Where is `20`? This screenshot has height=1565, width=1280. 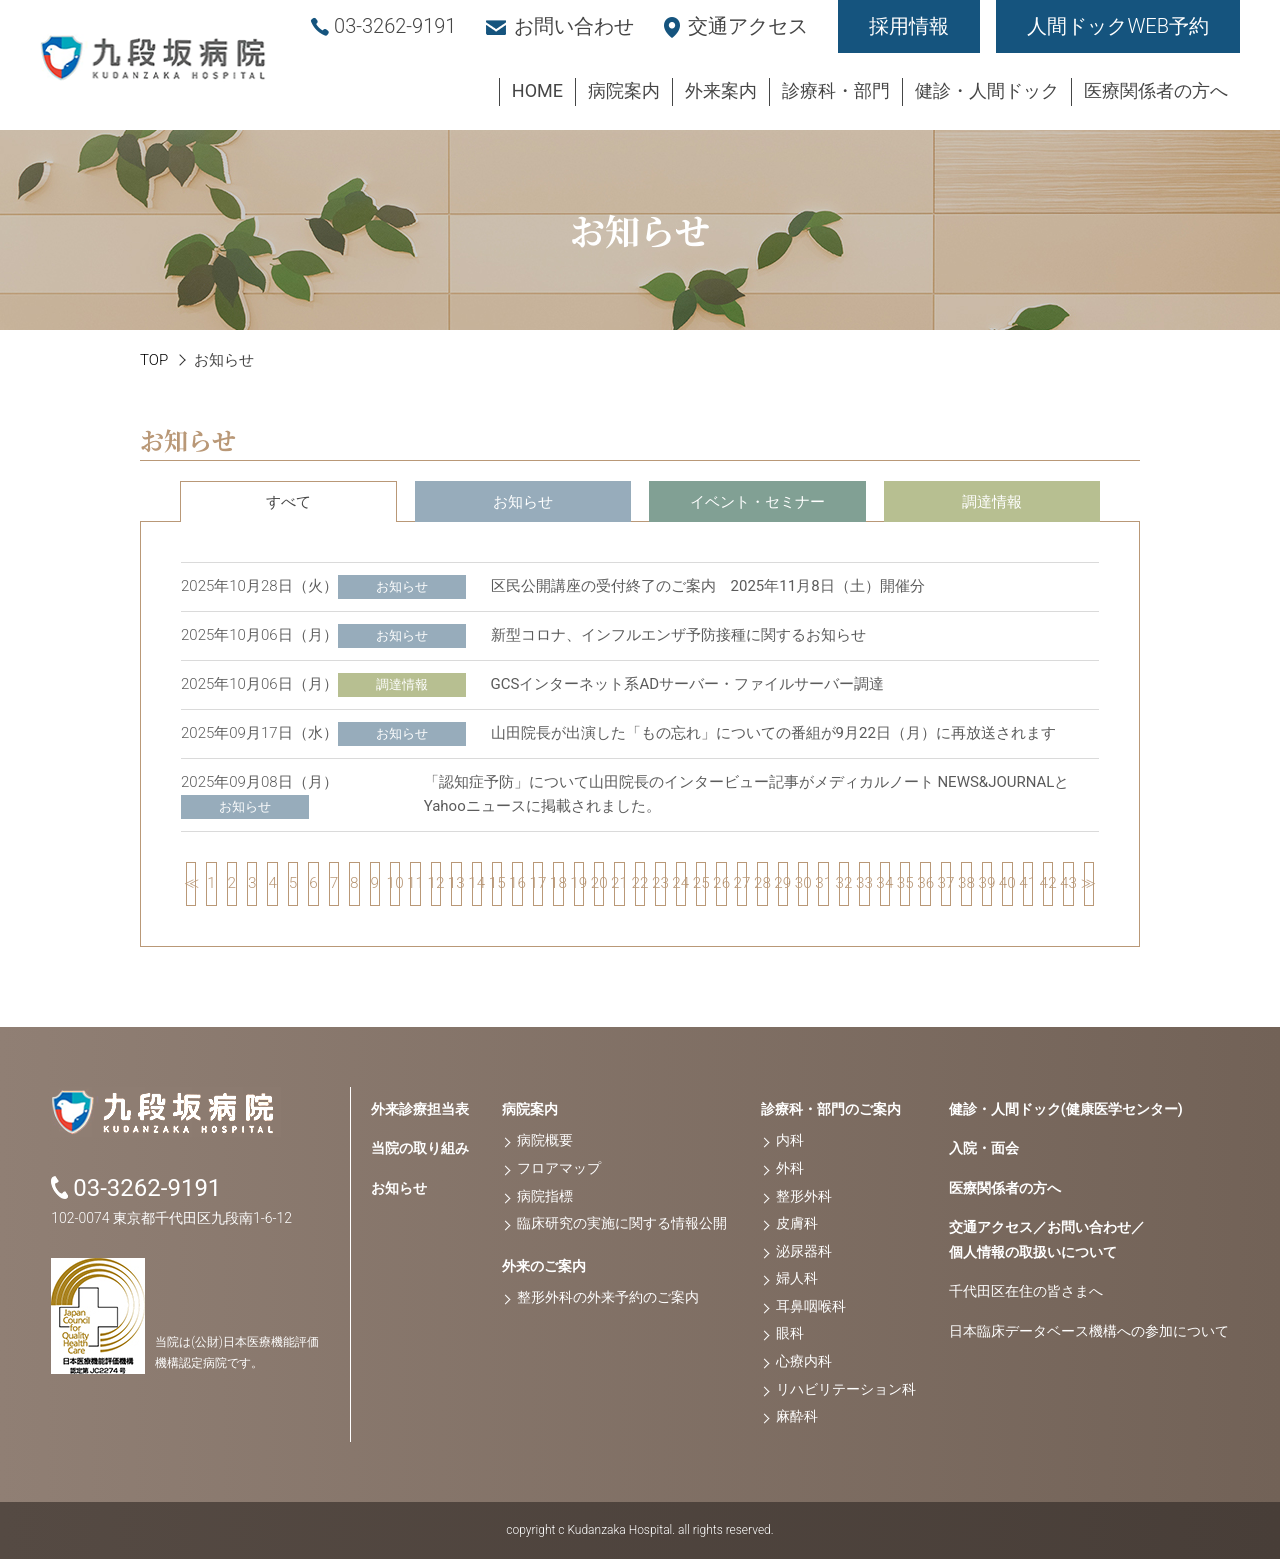
20 is located at coordinates (599, 886).